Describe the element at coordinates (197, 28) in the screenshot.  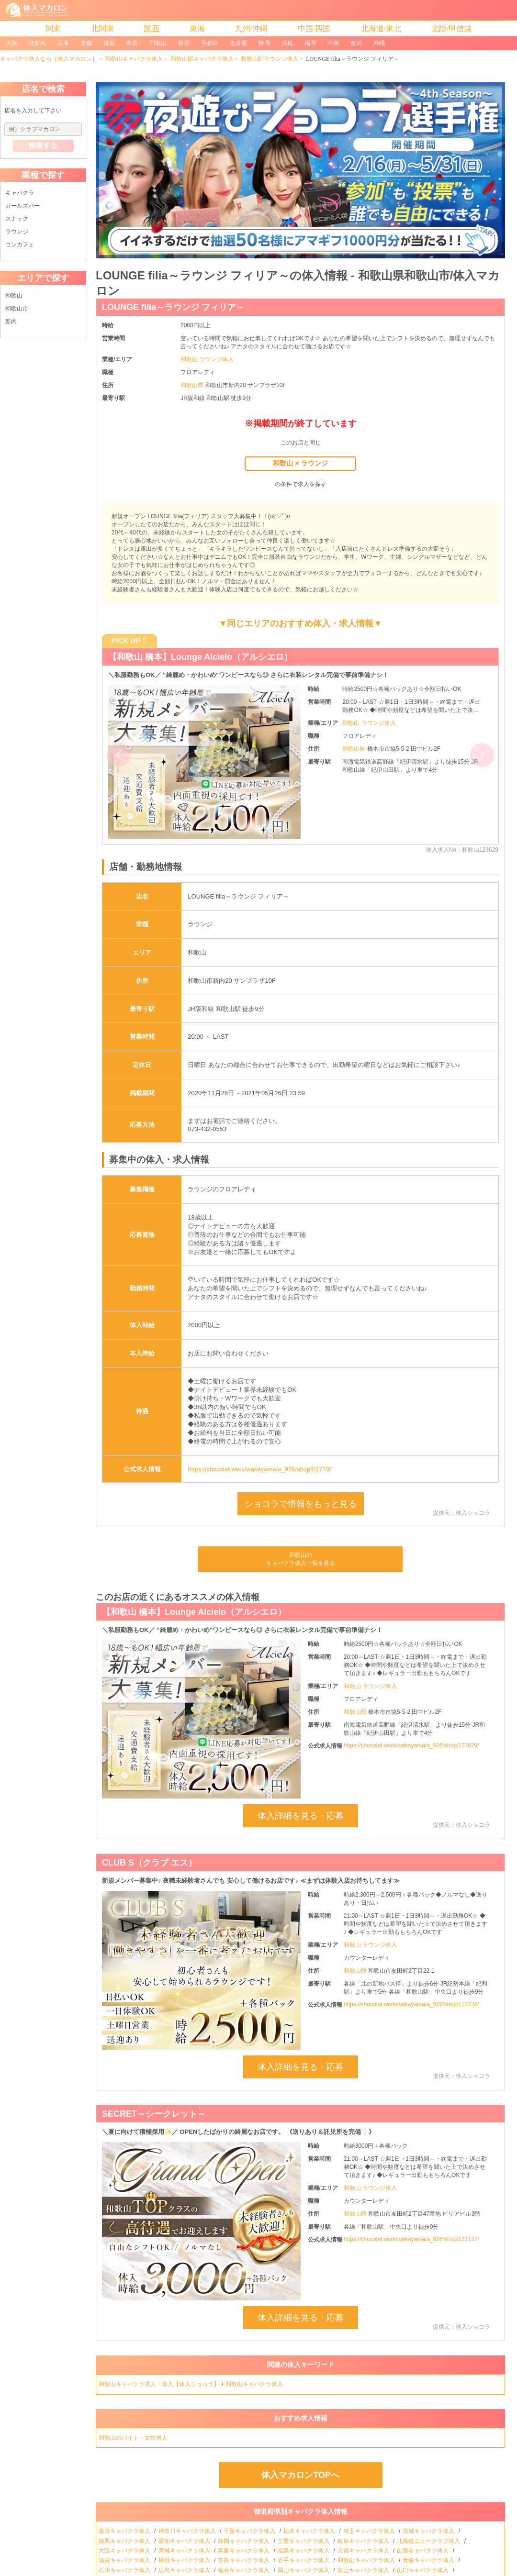
I see `東海` at that location.